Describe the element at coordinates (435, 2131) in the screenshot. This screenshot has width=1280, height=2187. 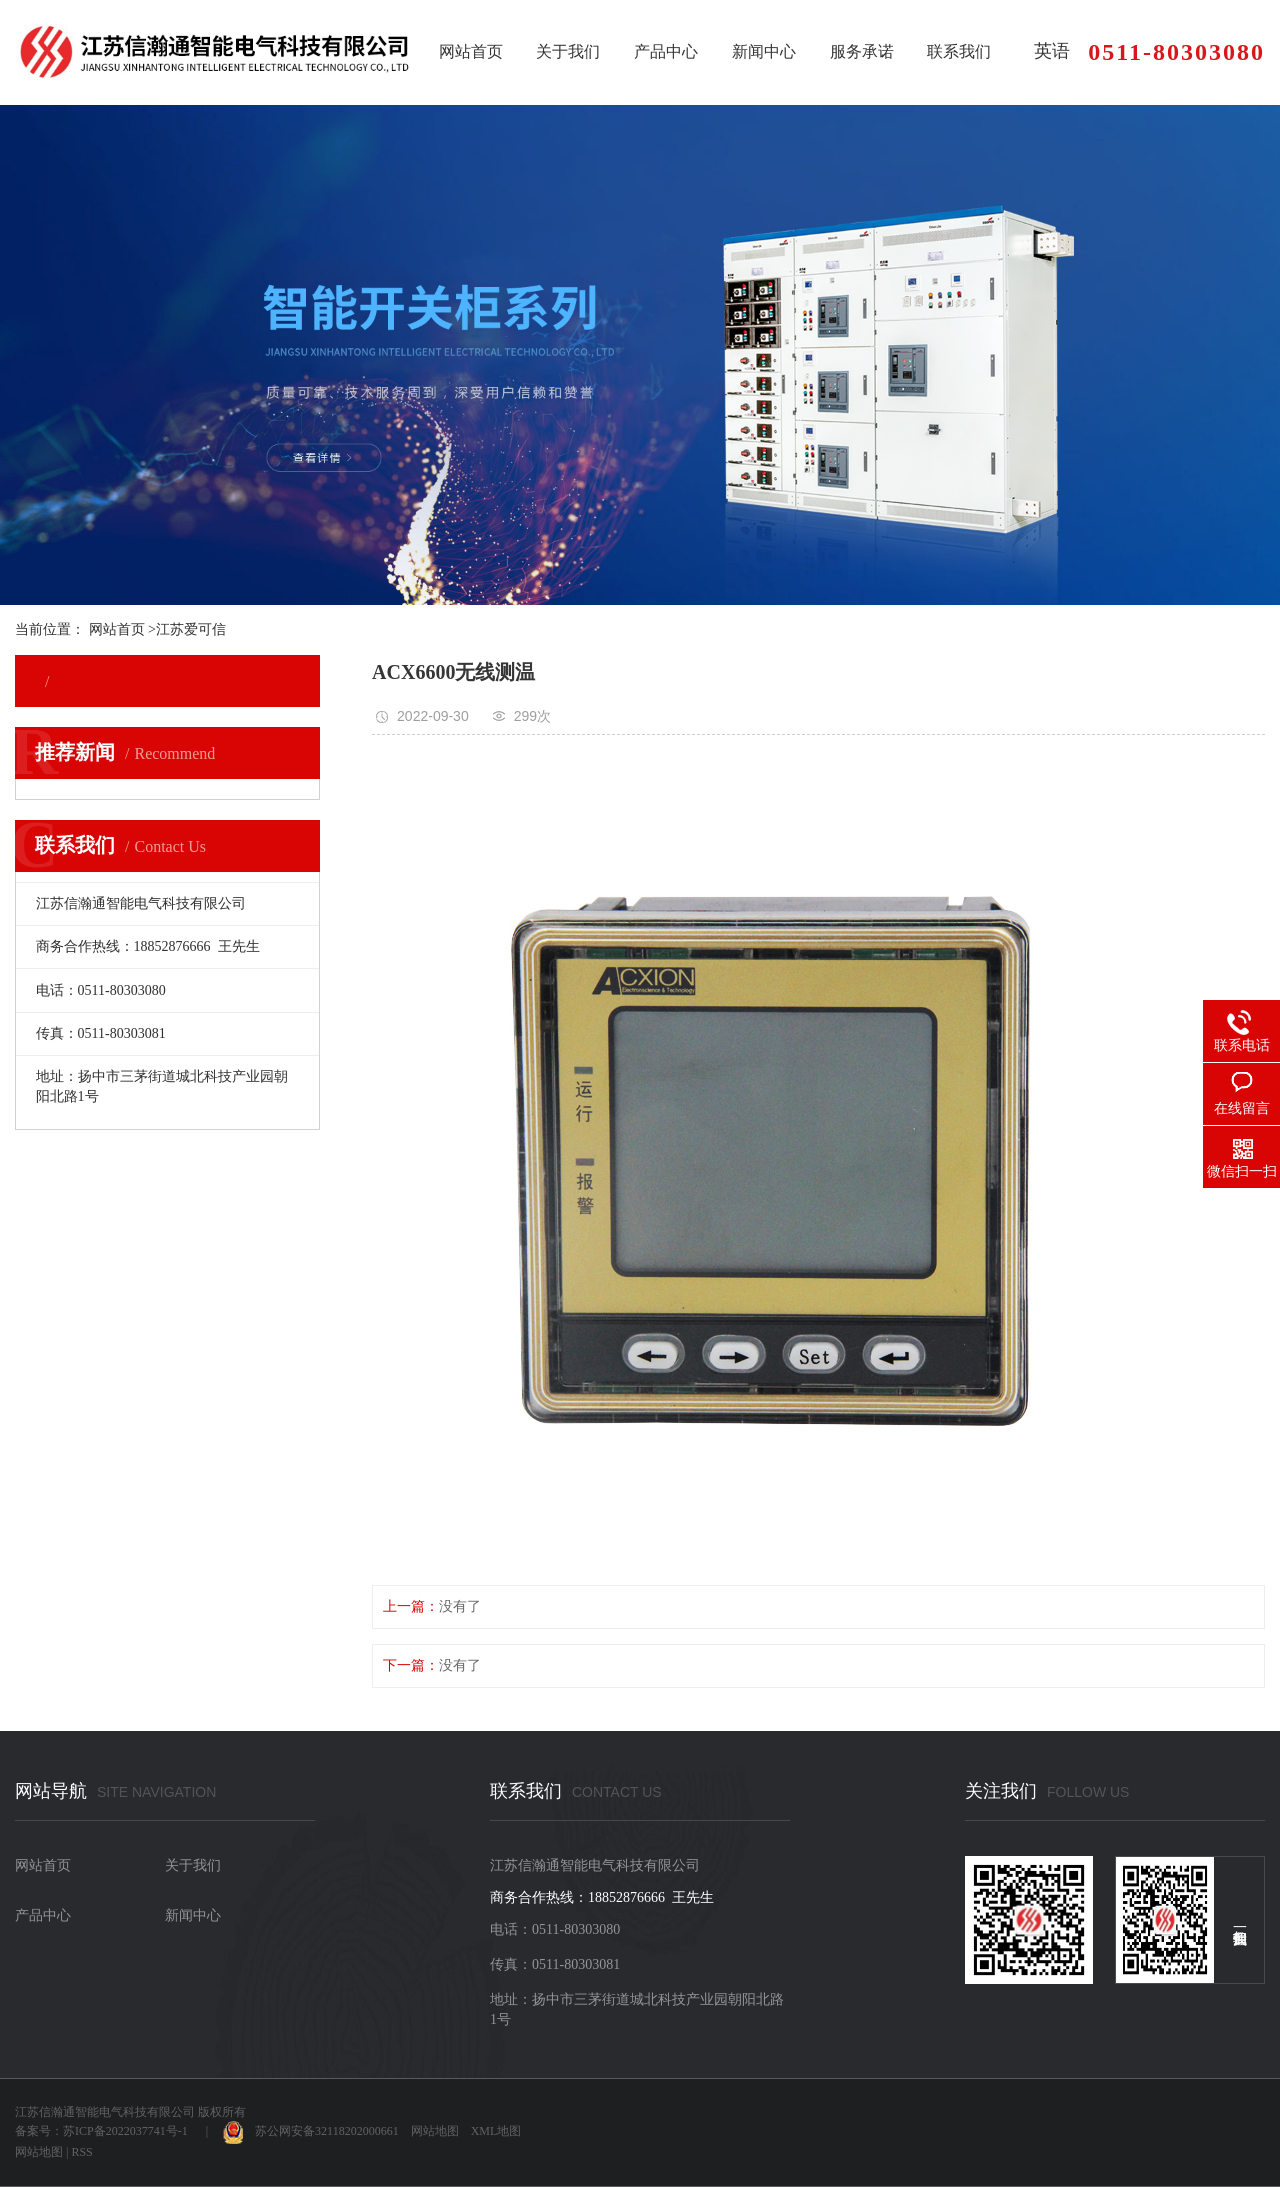
I see `网站地图` at that location.